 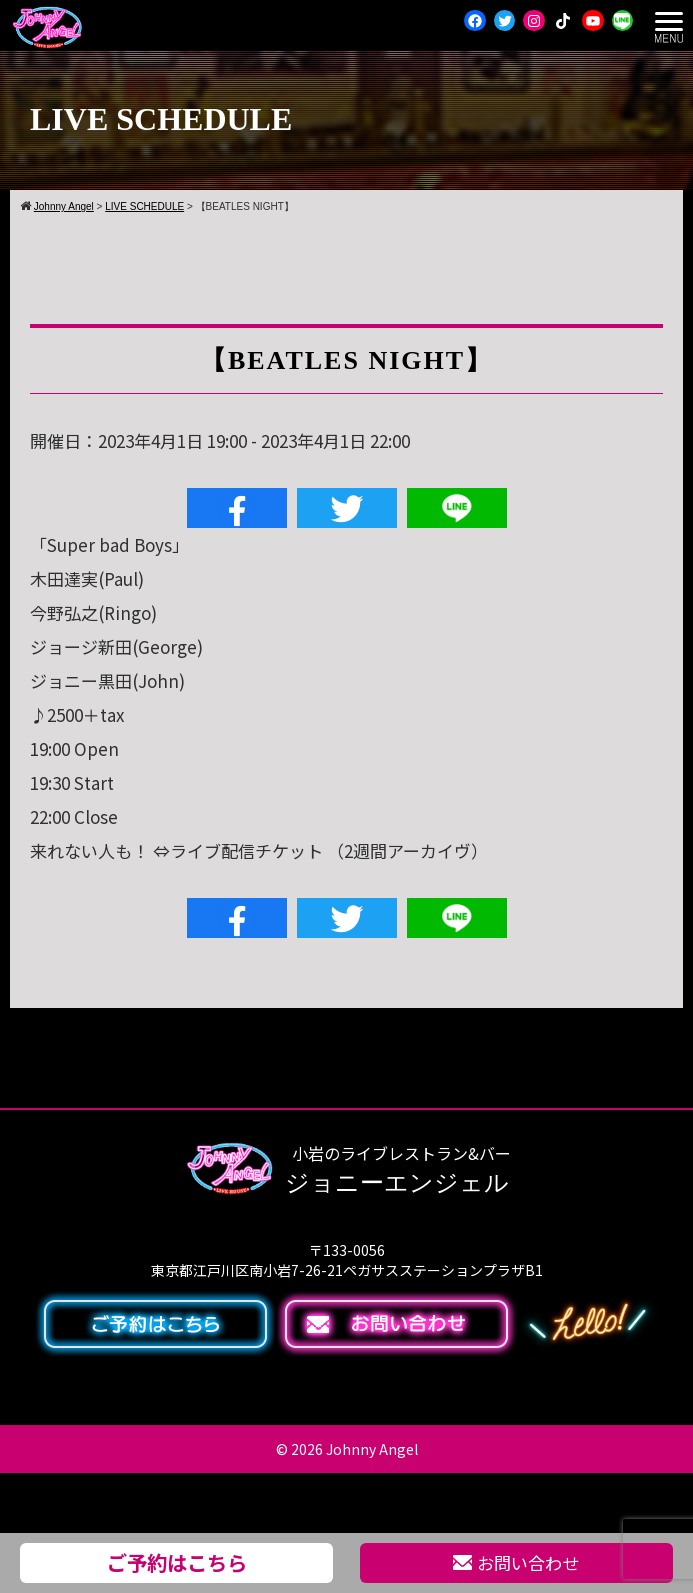 What do you see at coordinates (177, 1562) in the screenshot?
I see `ご予約はこちら` at bounding box center [177, 1562].